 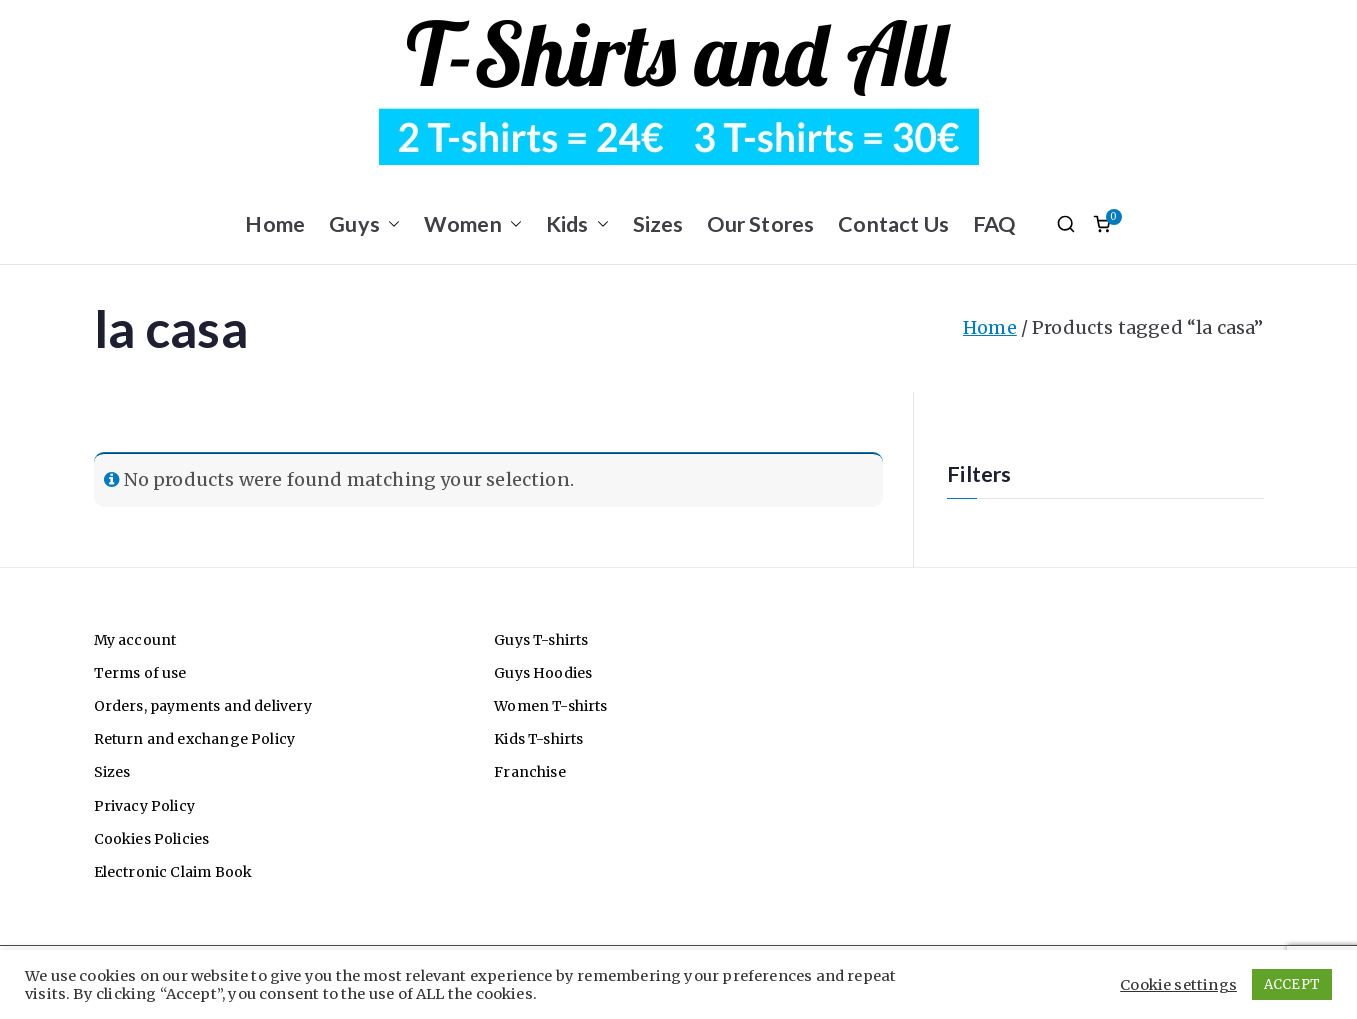 What do you see at coordinates (1292, 984) in the screenshot?
I see `ACCEPT [button]` at bounding box center [1292, 984].